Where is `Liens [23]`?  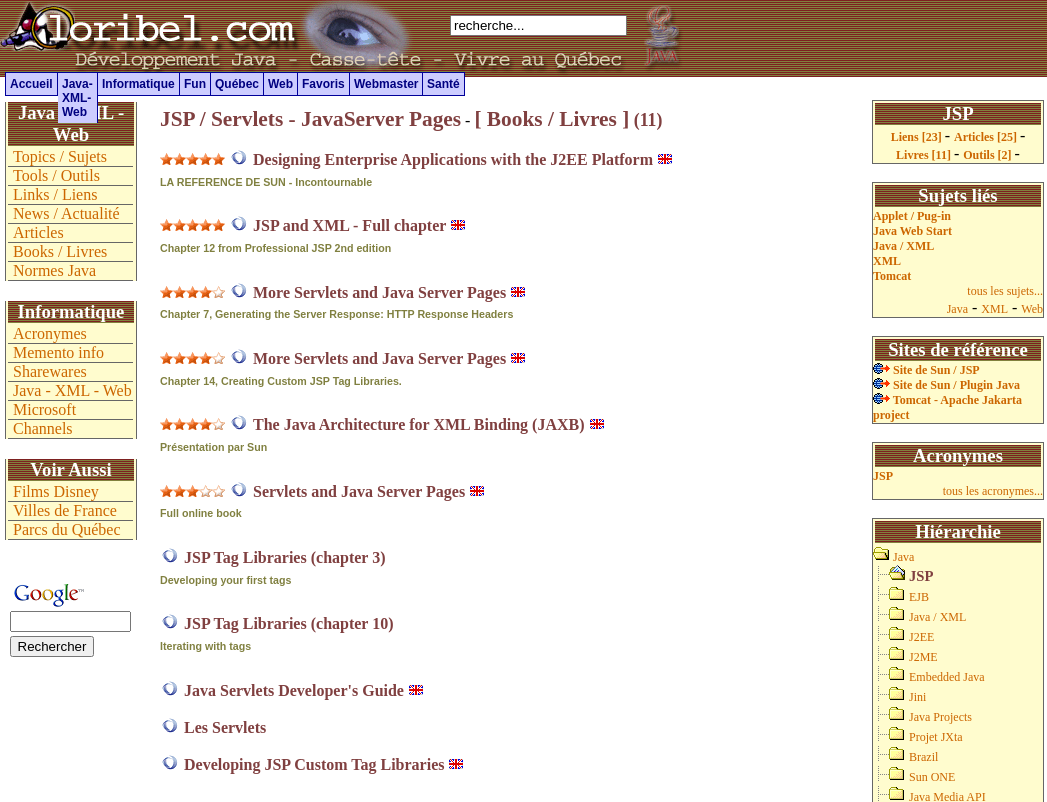
Liens [23] is located at coordinates (918, 137).